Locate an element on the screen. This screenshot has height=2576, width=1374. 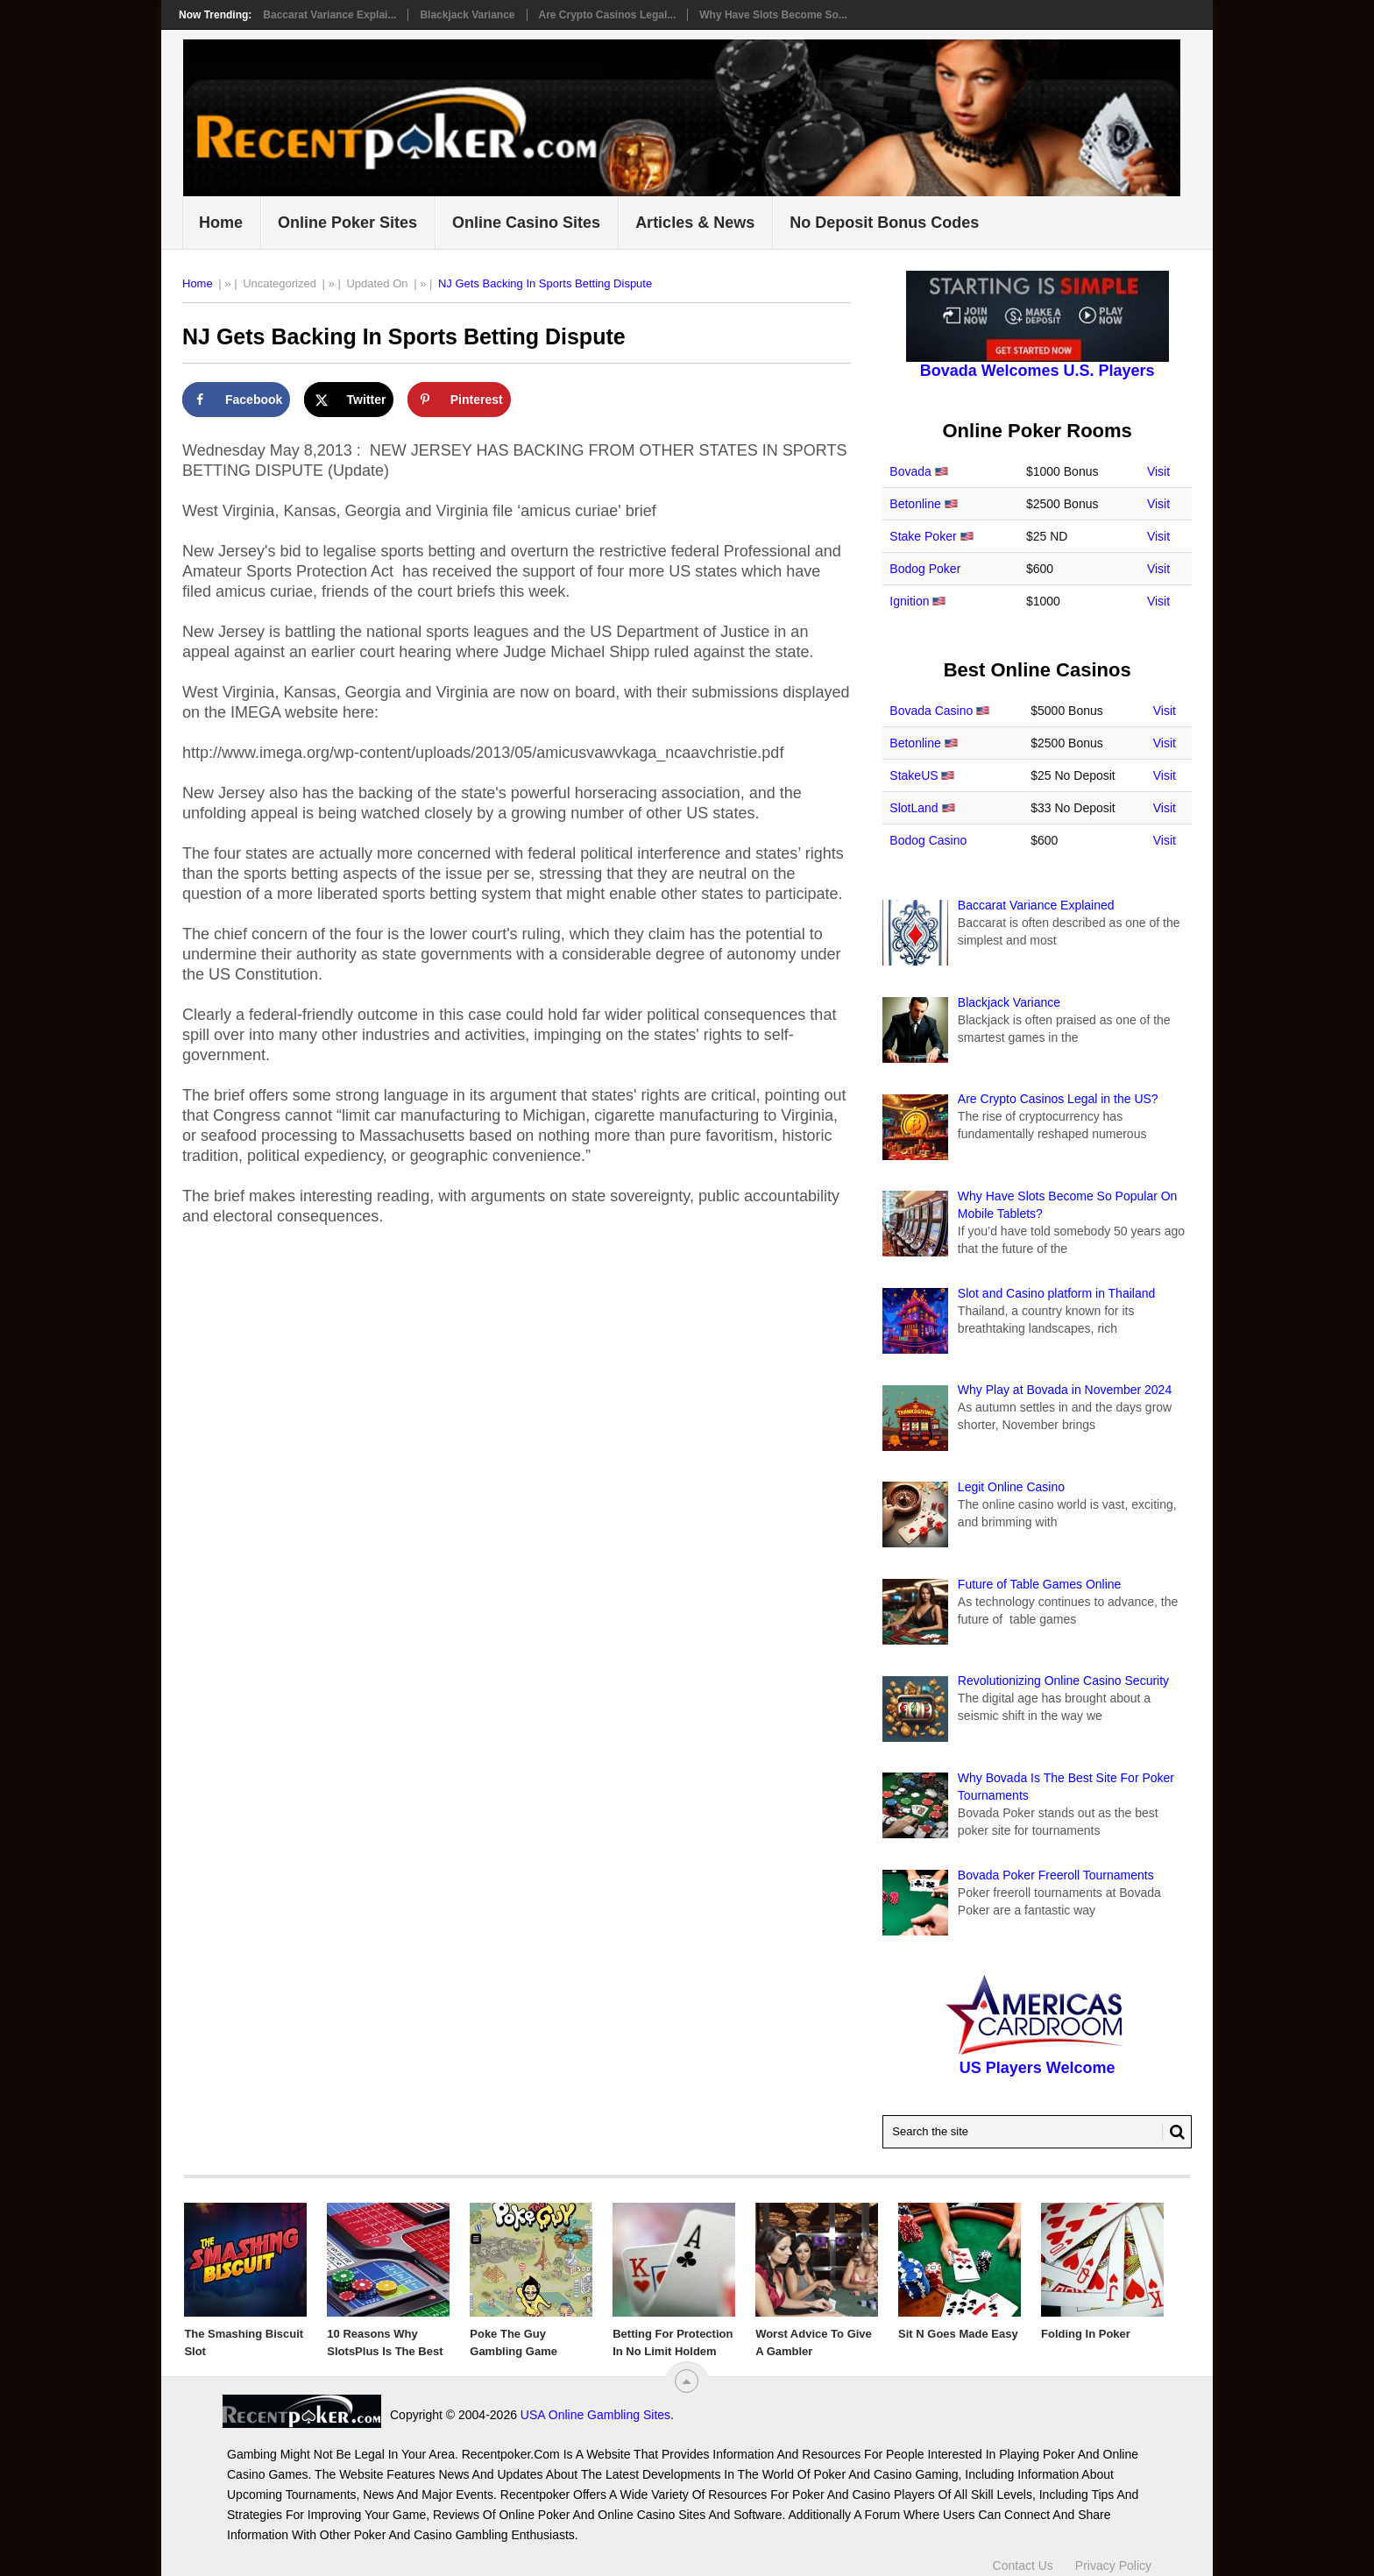
[“Top] is located at coordinates (686, 2381).